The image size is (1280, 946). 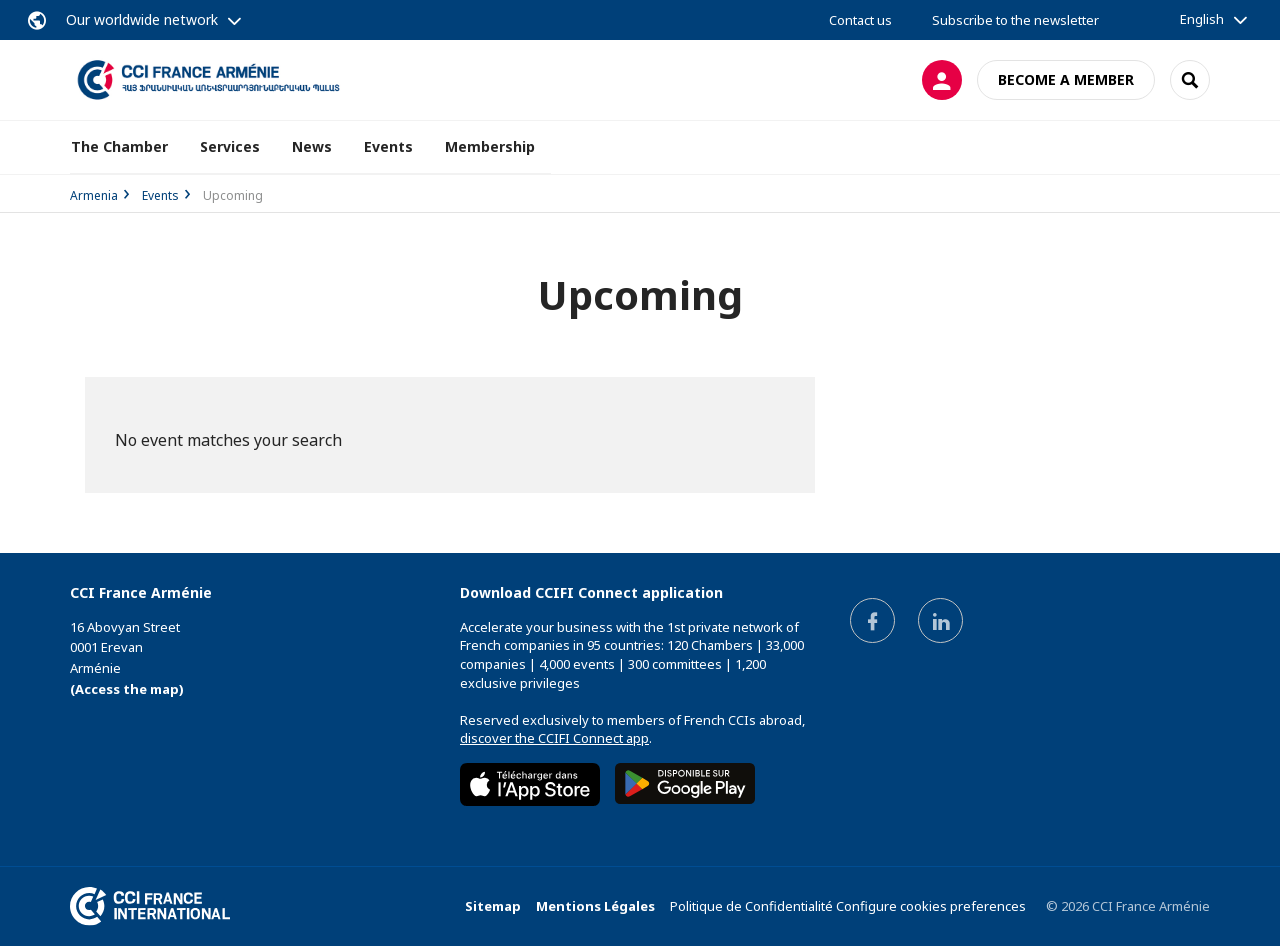 What do you see at coordinates (230, 146) in the screenshot?
I see `Services [button]` at bounding box center [230, 146].